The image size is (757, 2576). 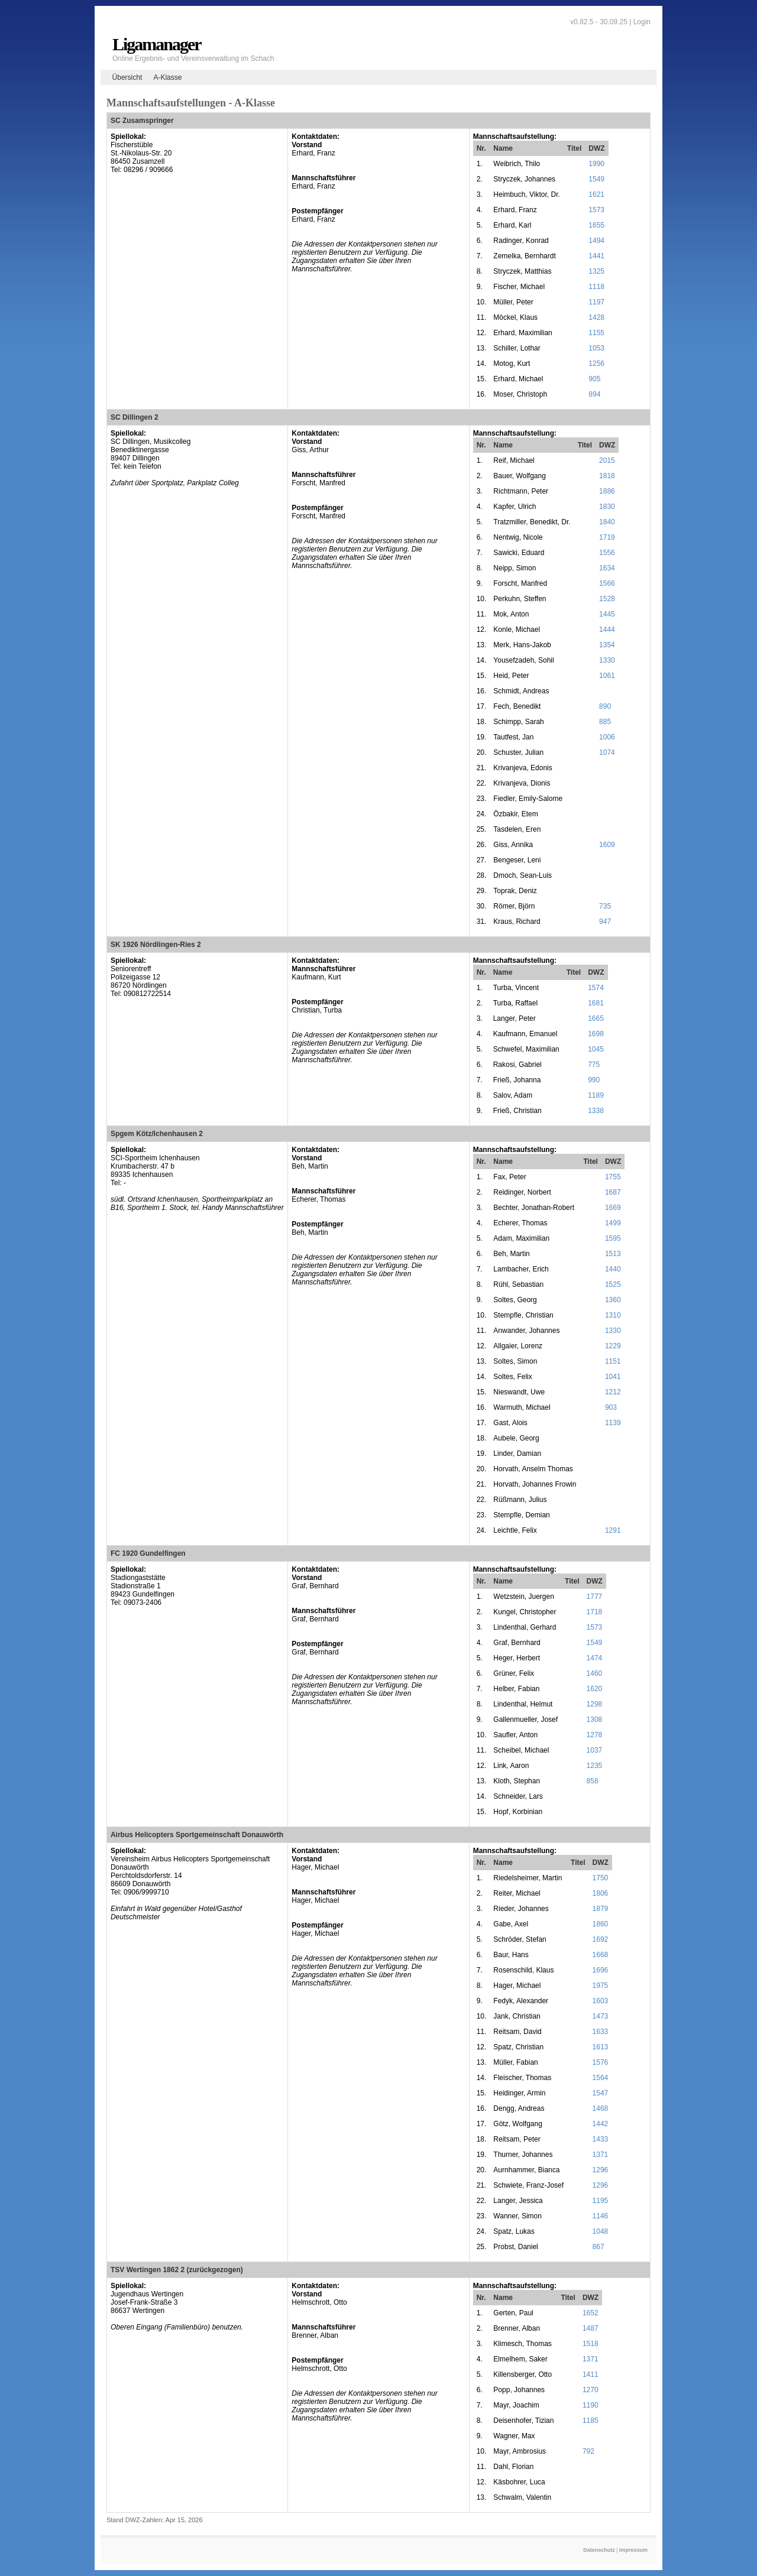 What do you see at coordinates (601, 2170) in the screenshot?
I see `1296` at bounding box center [601, 2170].